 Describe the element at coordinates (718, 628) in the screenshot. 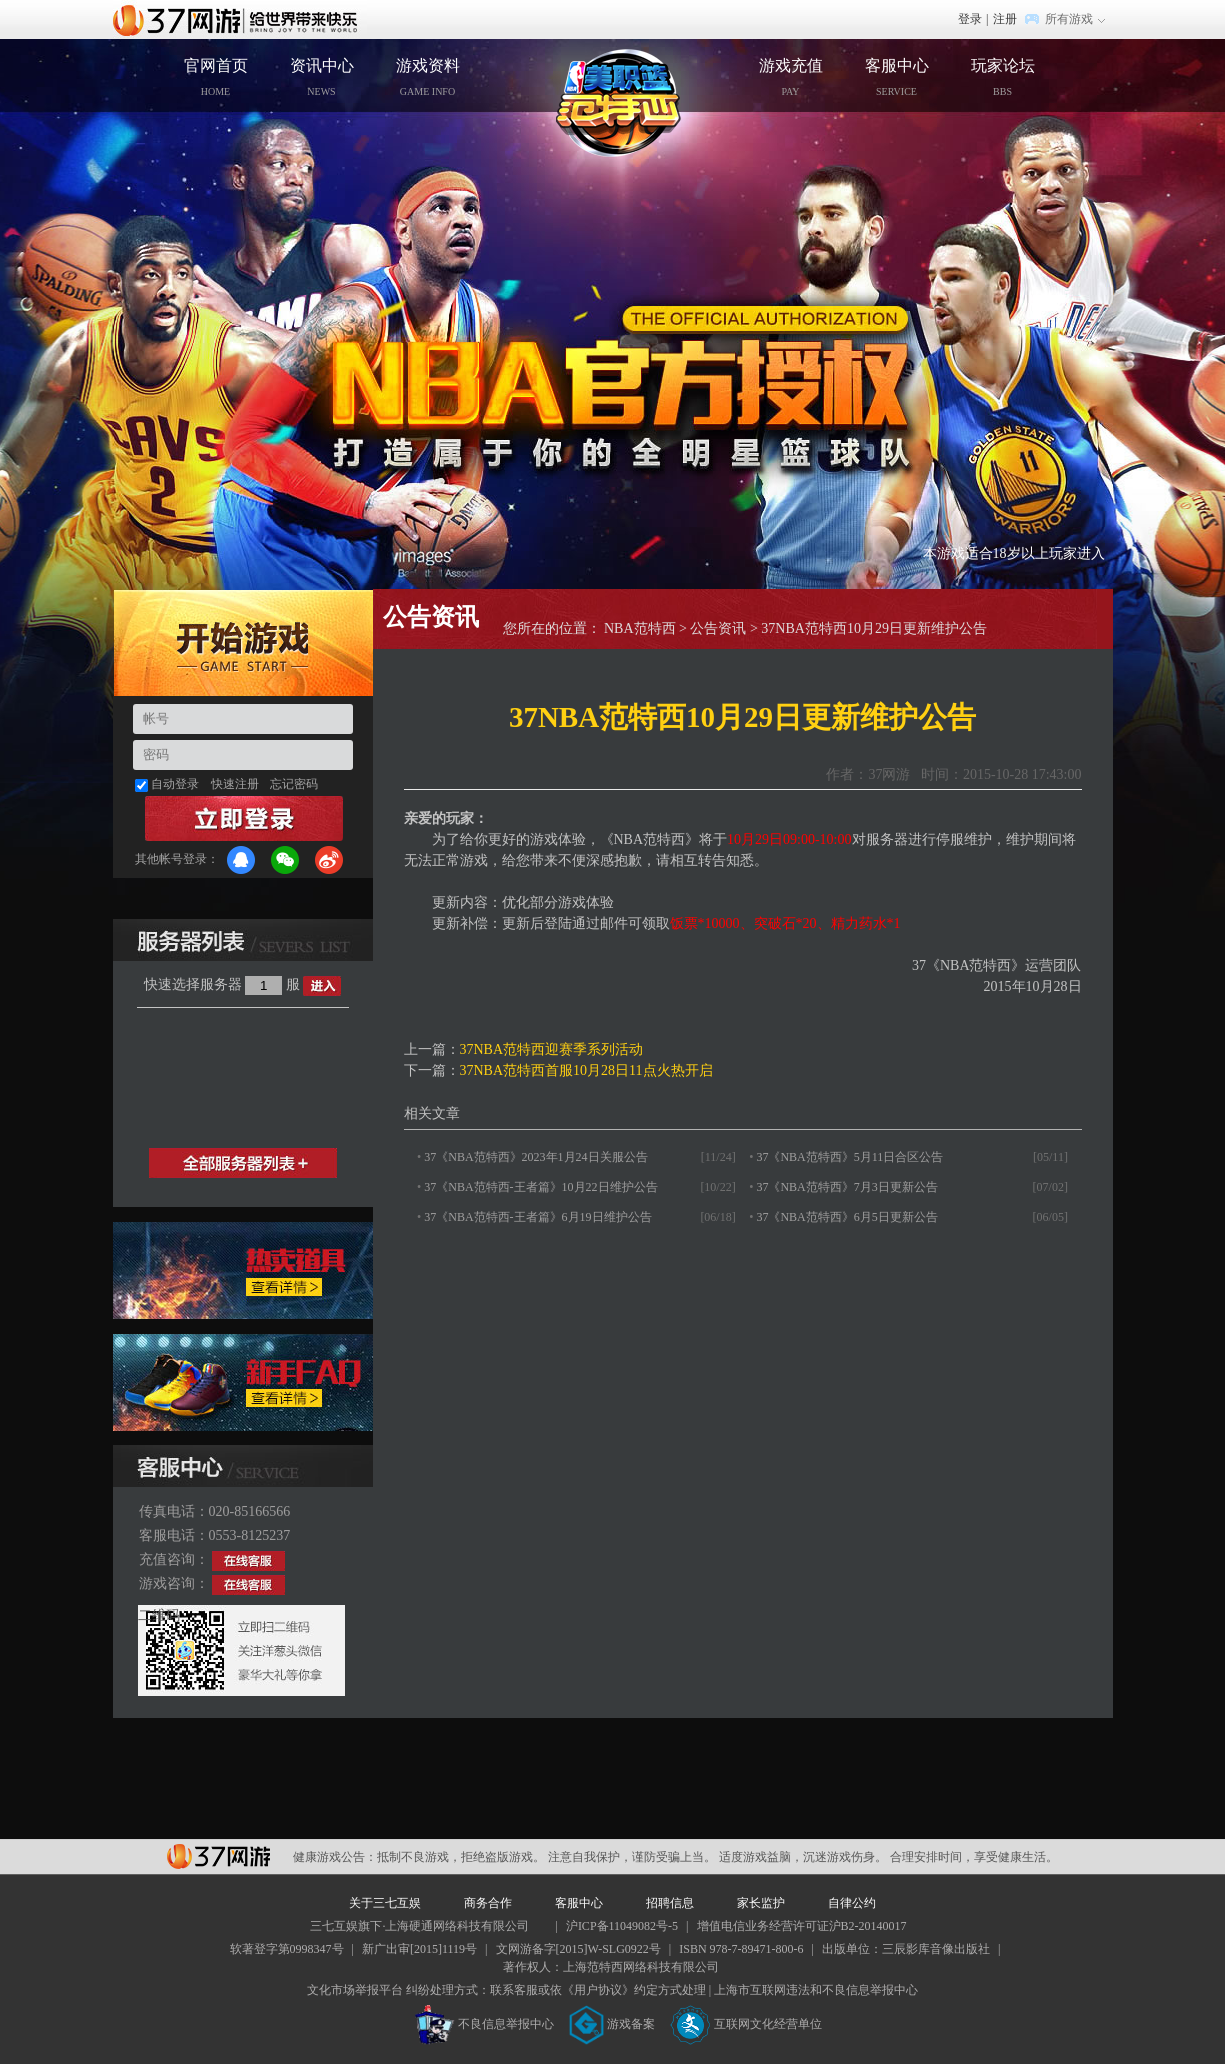

I see `公告资讯` at that location.